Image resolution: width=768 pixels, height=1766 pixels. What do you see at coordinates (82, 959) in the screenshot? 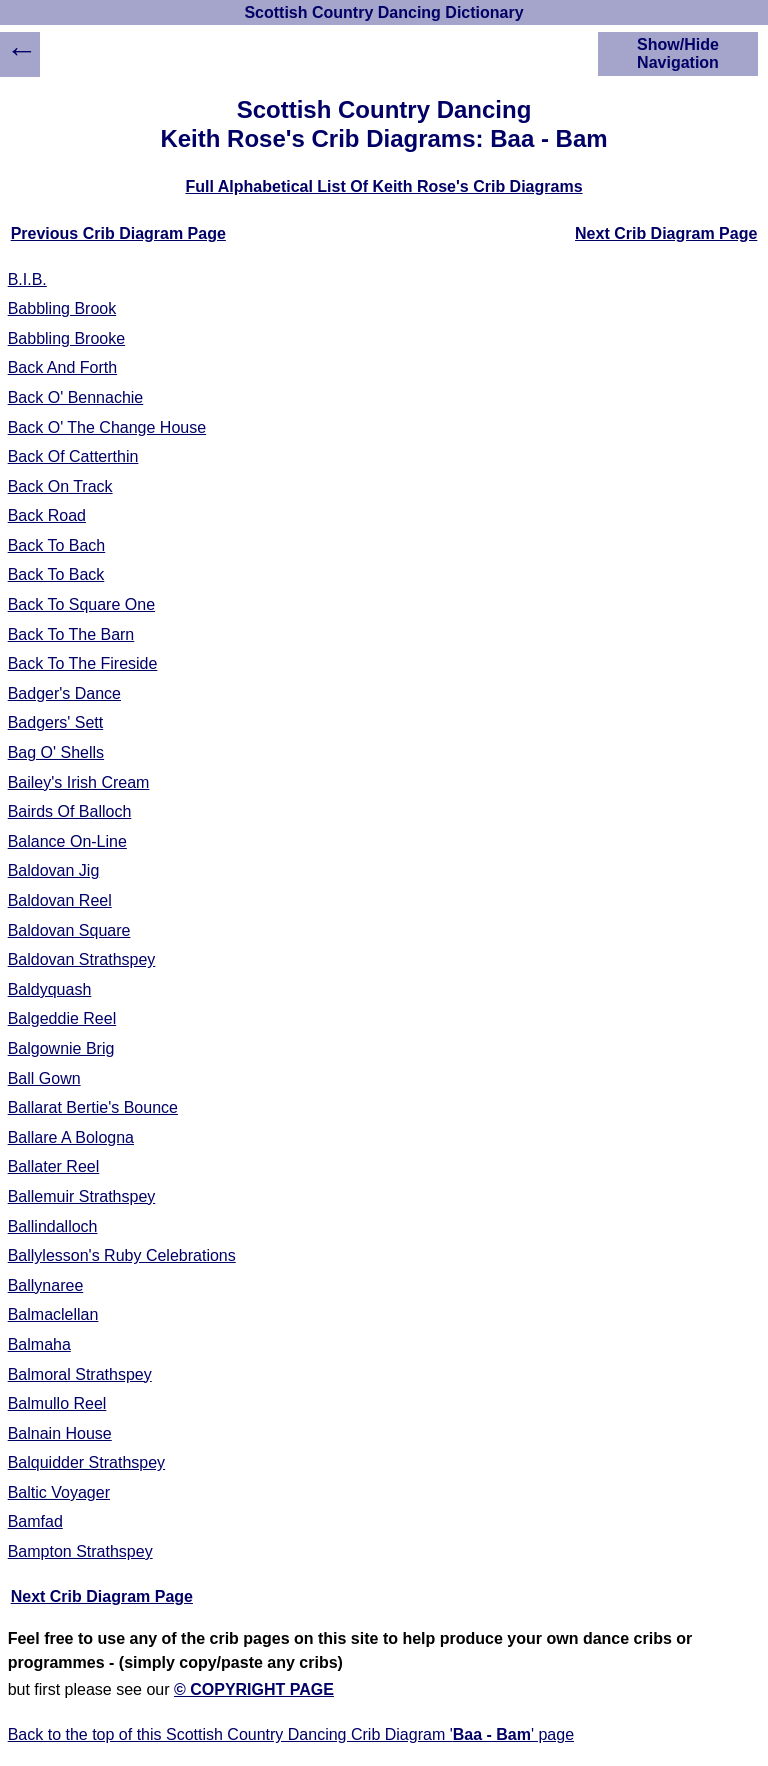
I see `Baldovan Strathspey` at bounding box center [82, 959].